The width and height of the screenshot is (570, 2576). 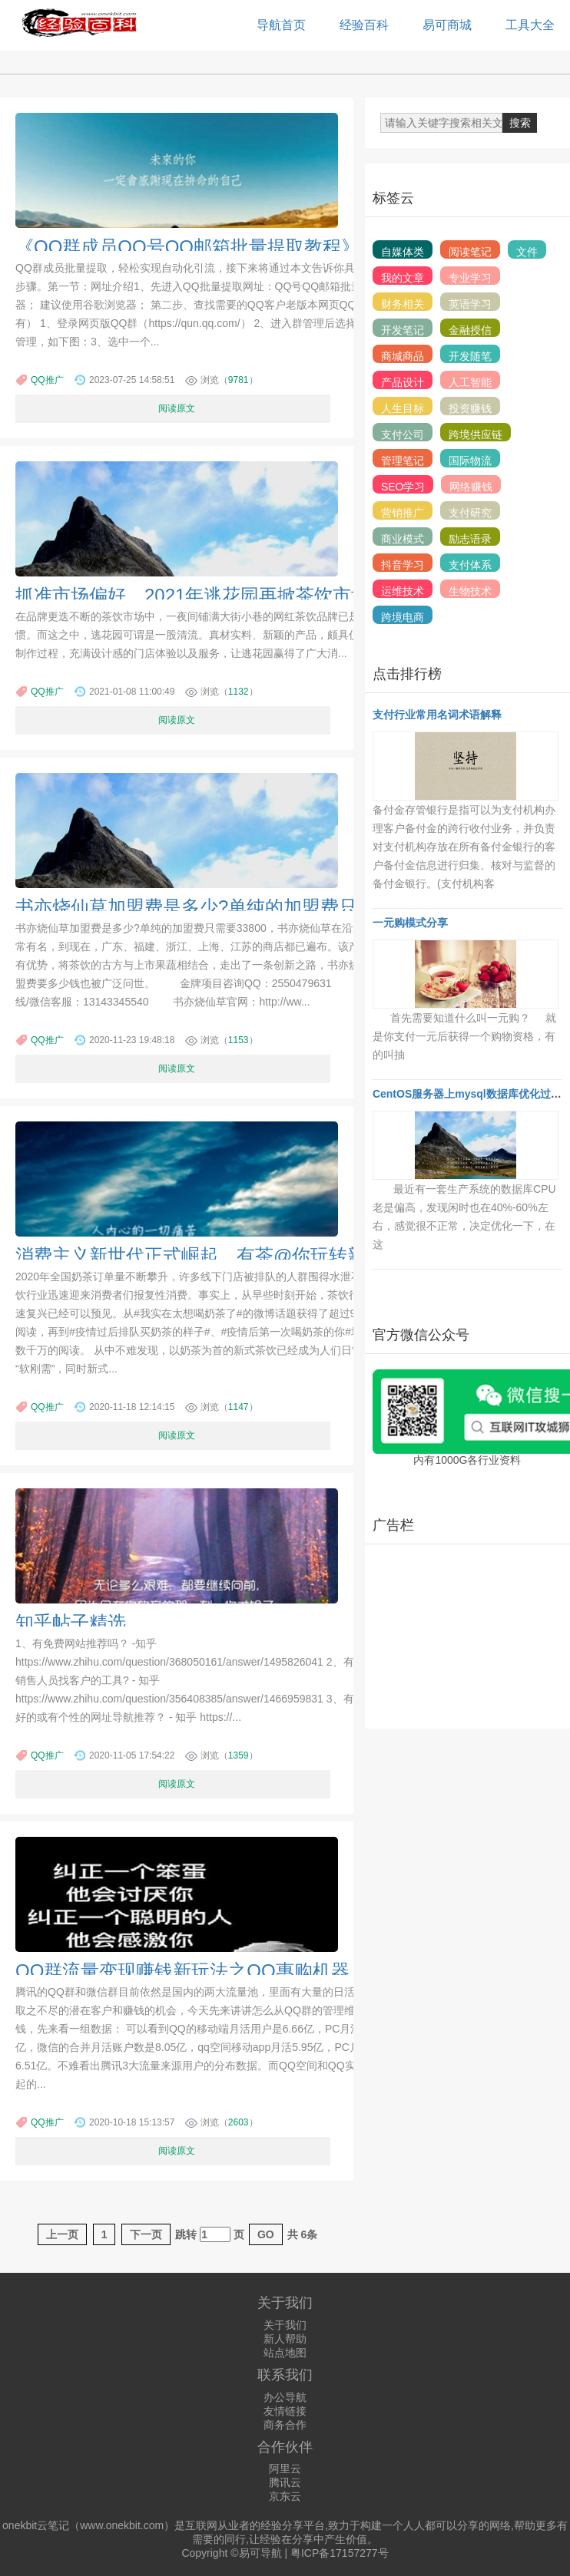 I want to click on 阅读原文, so click(x=176, y=408).